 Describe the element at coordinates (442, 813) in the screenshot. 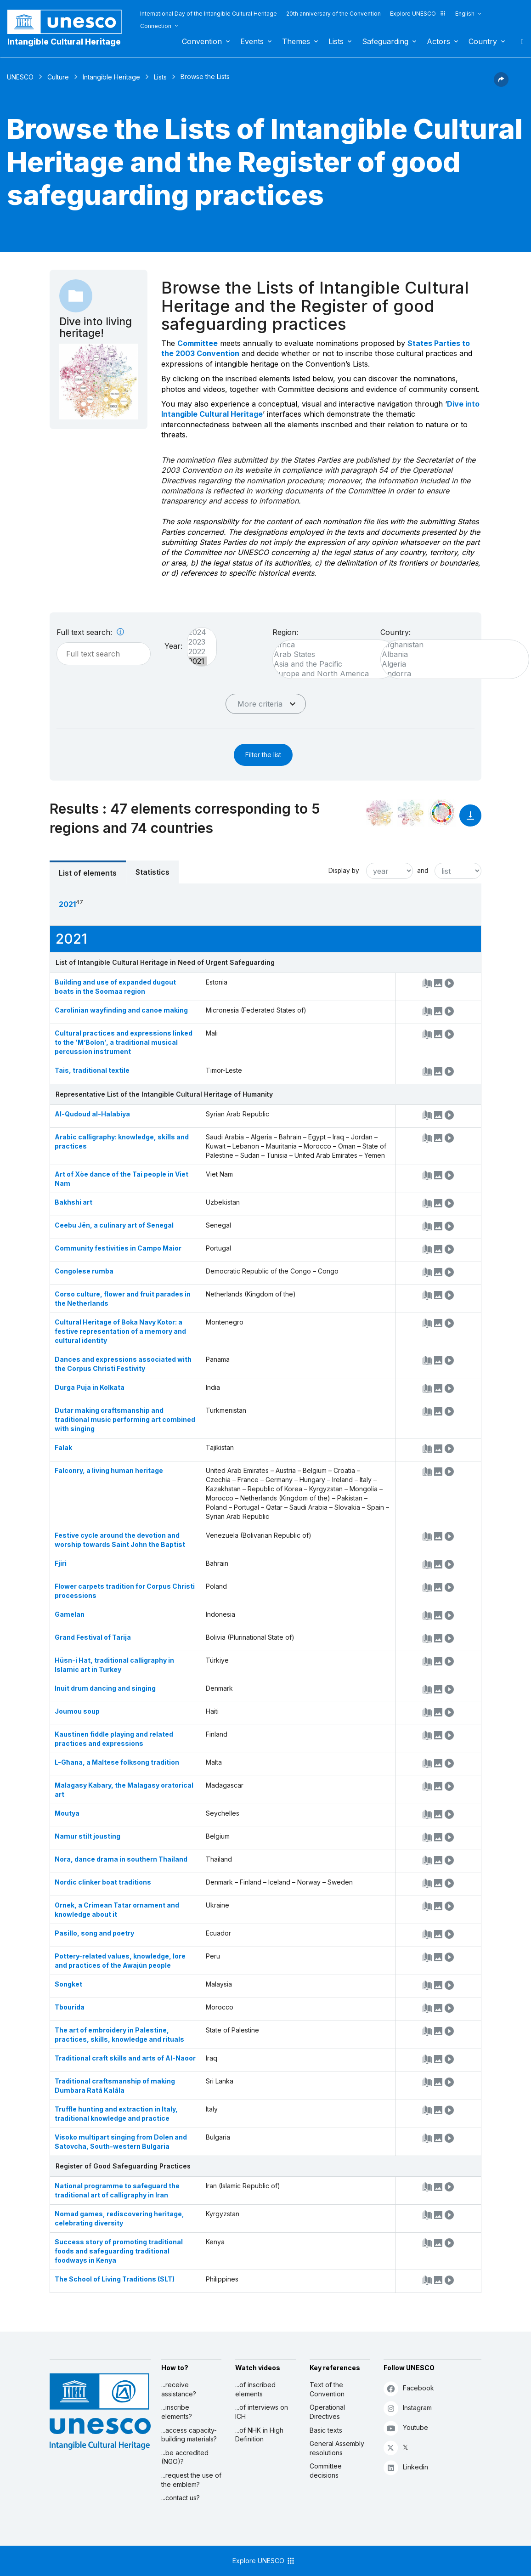

I see `[See the links between this element and sustainable development]` at that location.